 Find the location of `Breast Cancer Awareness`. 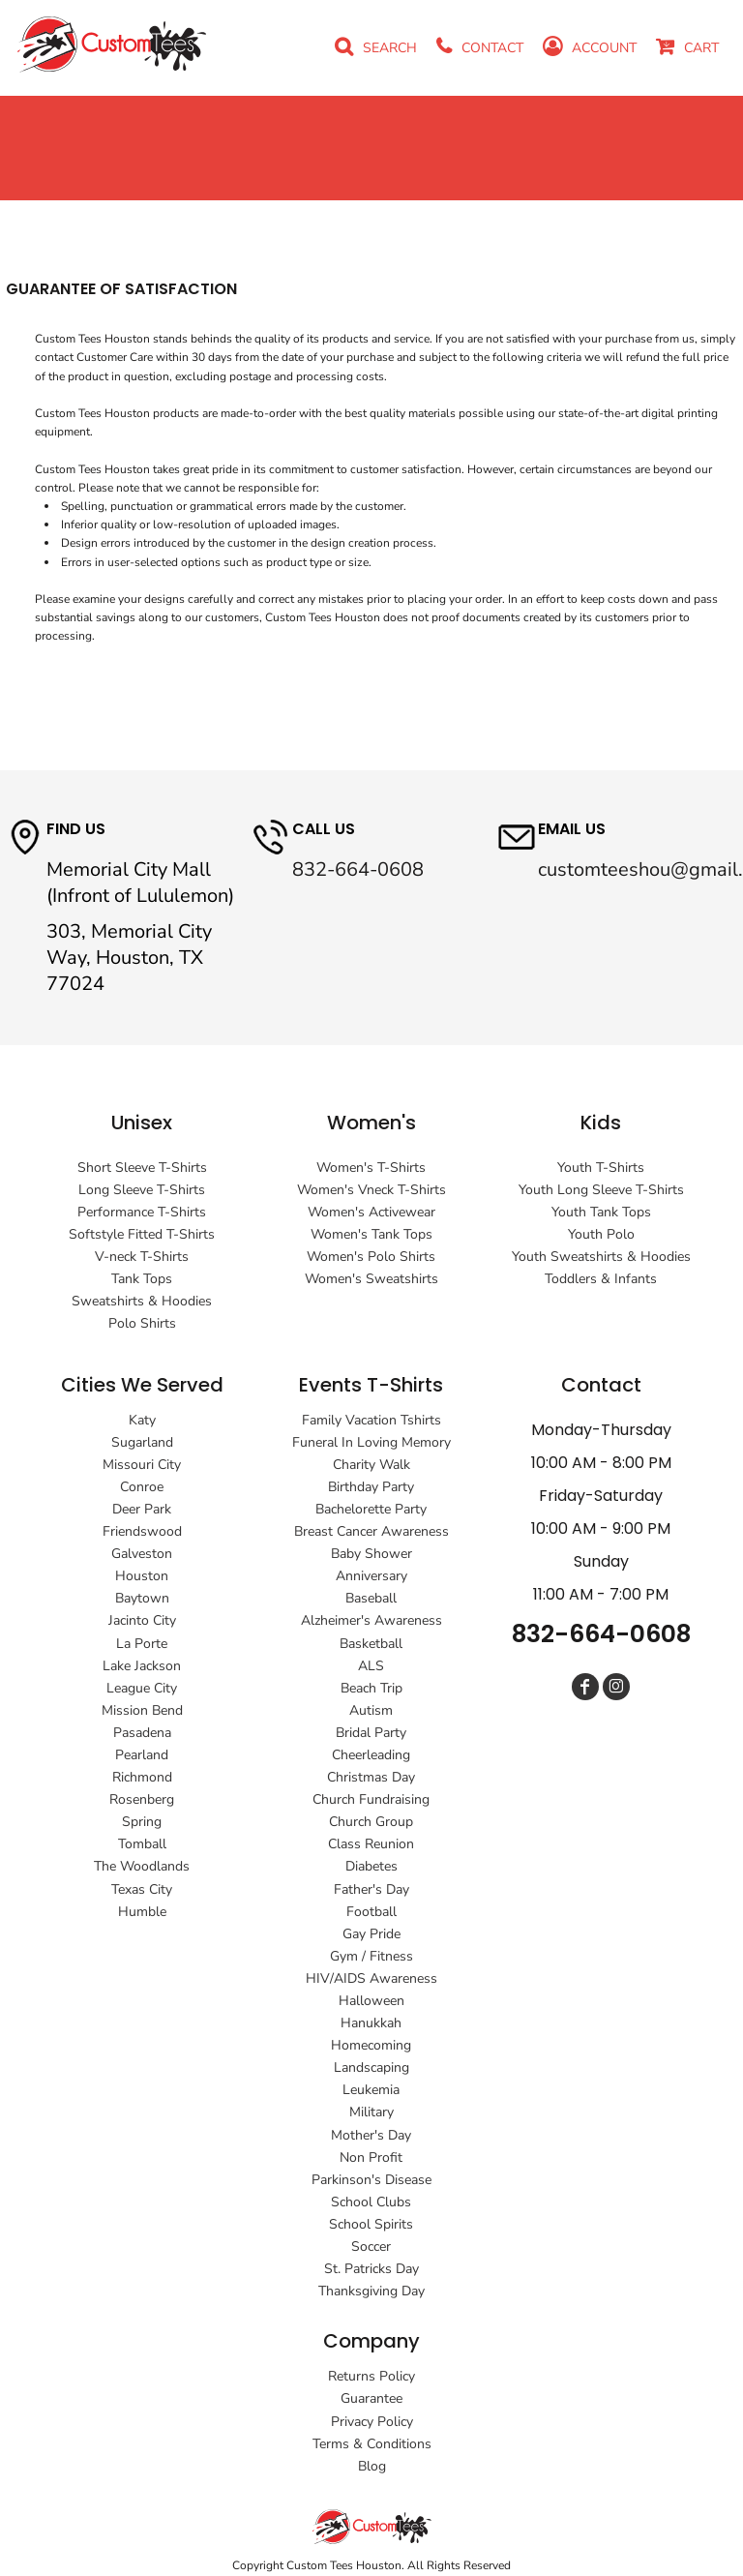

Breast Cancer Awareness is located at coordinates (371, 1531).